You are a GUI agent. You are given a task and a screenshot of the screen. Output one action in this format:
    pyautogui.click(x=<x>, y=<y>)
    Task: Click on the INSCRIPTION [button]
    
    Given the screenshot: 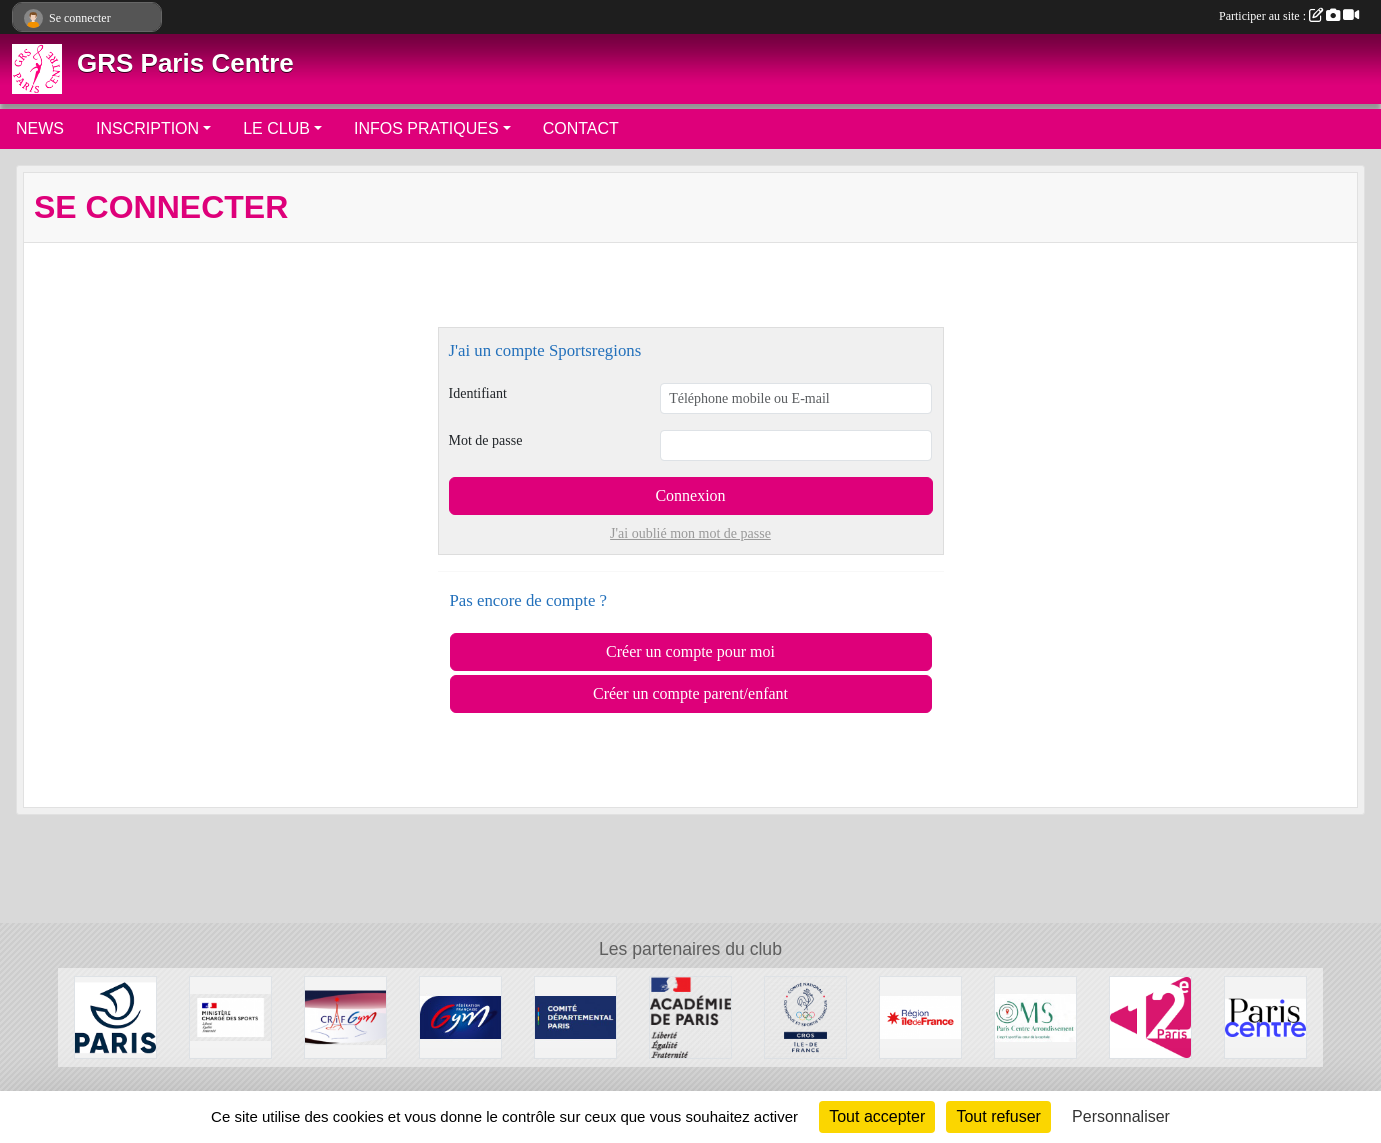 What is the action you would take?
    pyautogui.click(x=147, y=128)
    